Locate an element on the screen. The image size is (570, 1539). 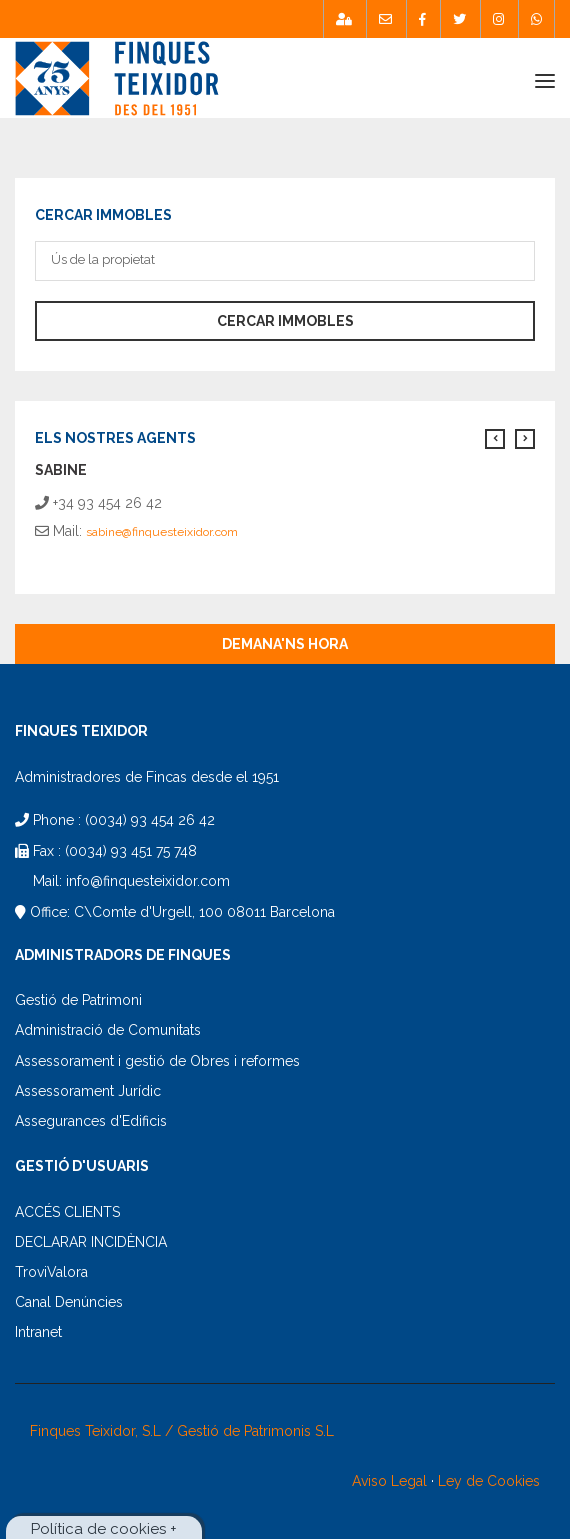
info@finquesteixidor.com is located at coordinates (148, 881).